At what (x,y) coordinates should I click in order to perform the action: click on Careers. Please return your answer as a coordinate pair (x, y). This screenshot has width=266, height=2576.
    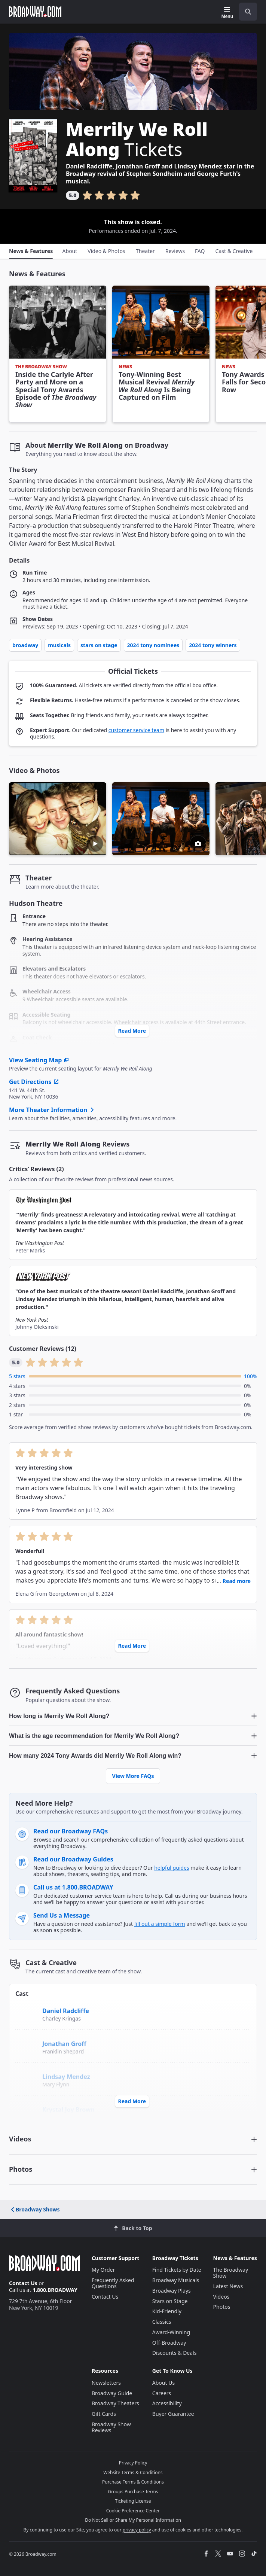
    Looking at the image, I should click on (161, 2393).